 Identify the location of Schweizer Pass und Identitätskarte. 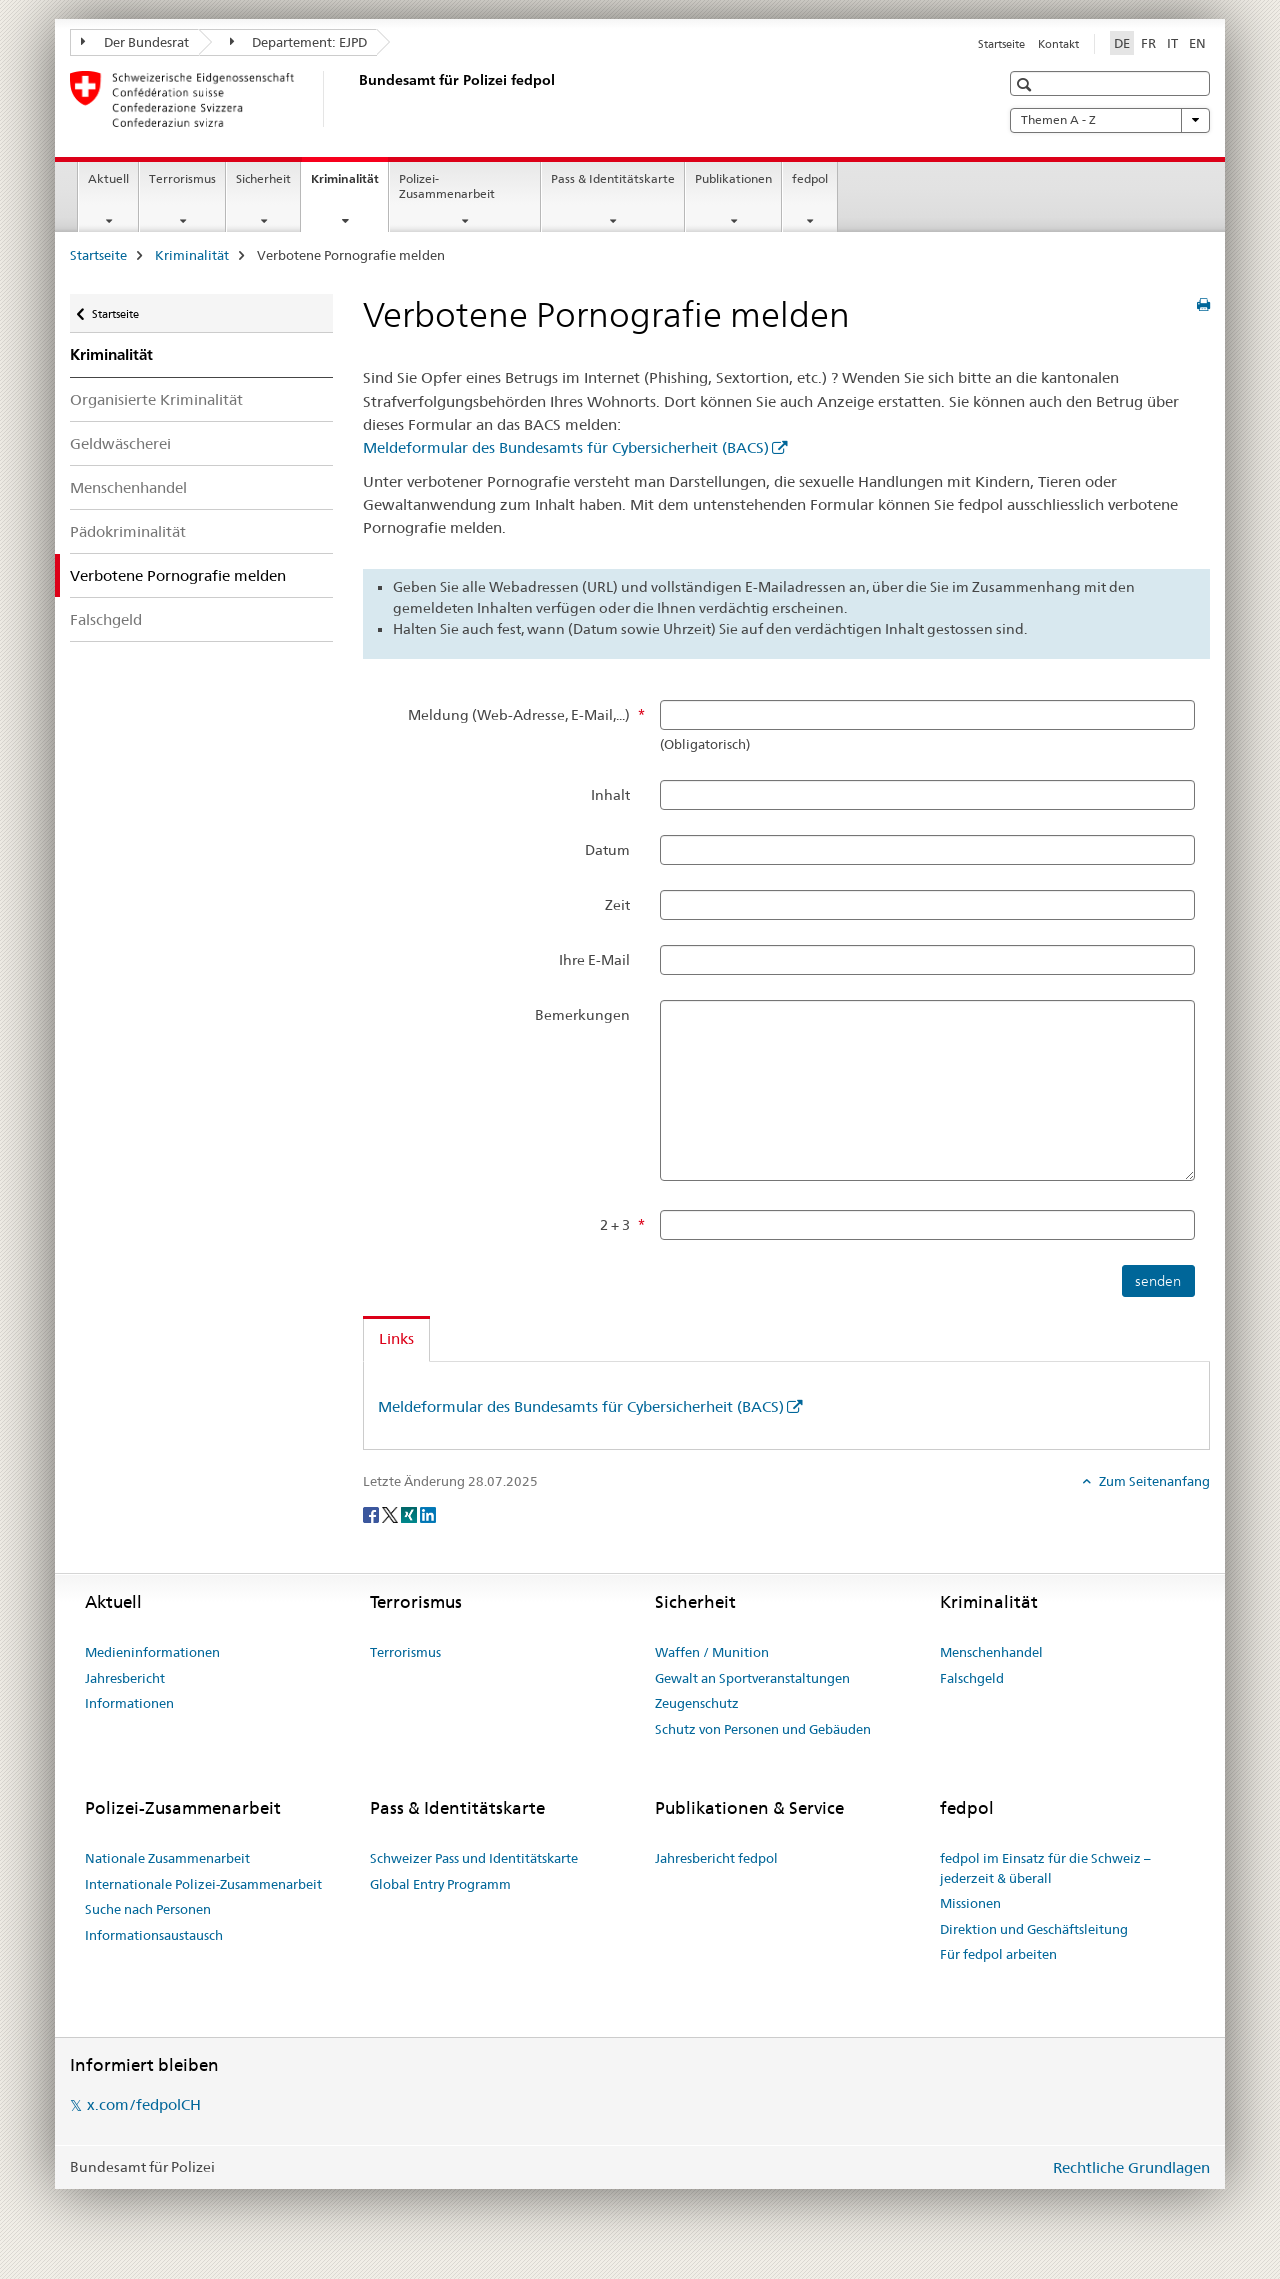
(474, 1858).